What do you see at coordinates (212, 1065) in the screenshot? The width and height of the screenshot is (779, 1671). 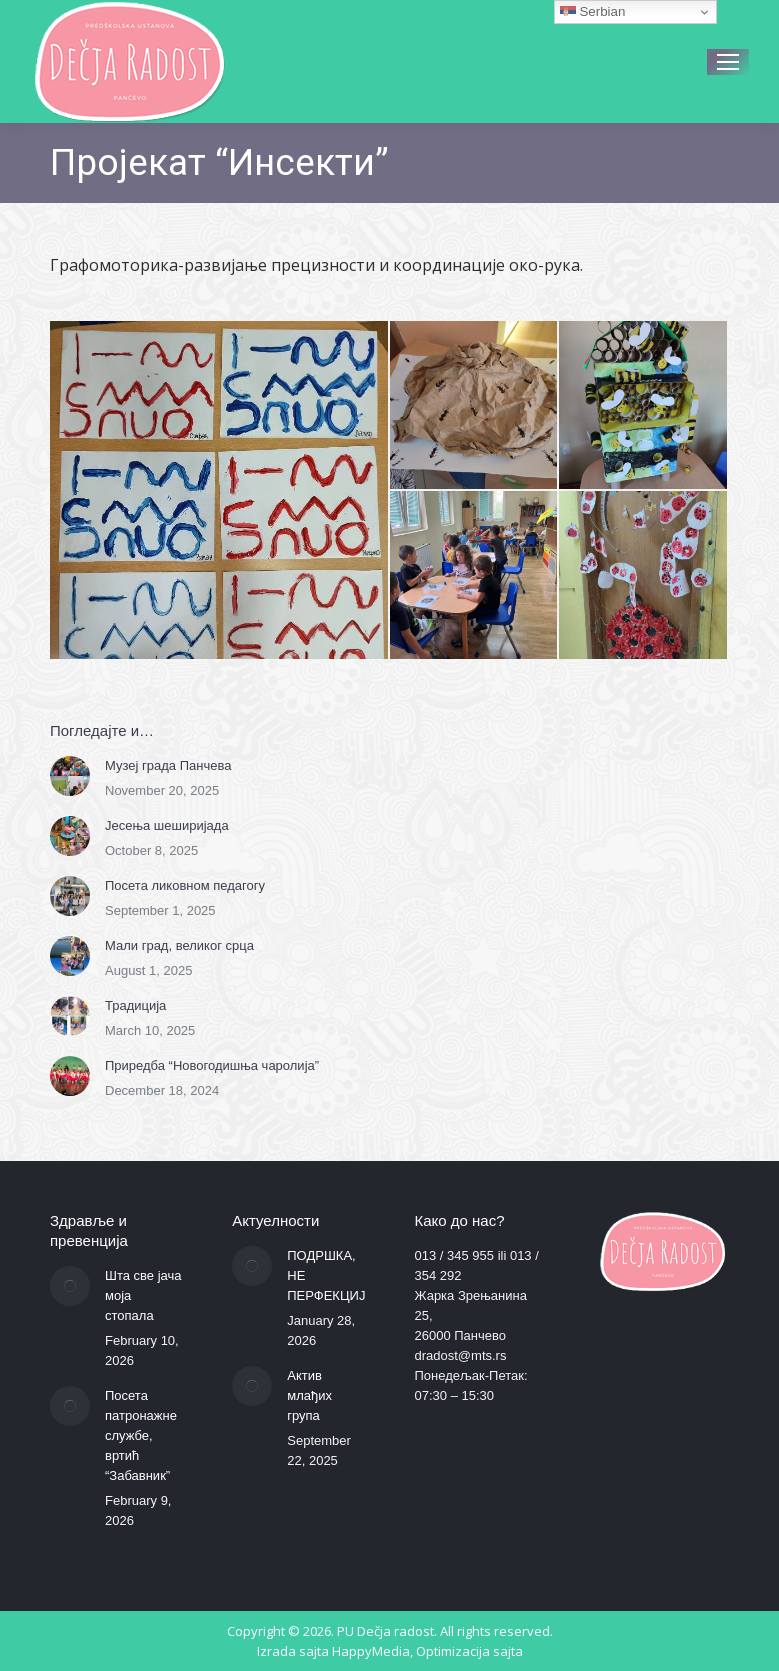 I see `Приредба “Новогодишња чаролија”` at bounding box center [212, 1065].